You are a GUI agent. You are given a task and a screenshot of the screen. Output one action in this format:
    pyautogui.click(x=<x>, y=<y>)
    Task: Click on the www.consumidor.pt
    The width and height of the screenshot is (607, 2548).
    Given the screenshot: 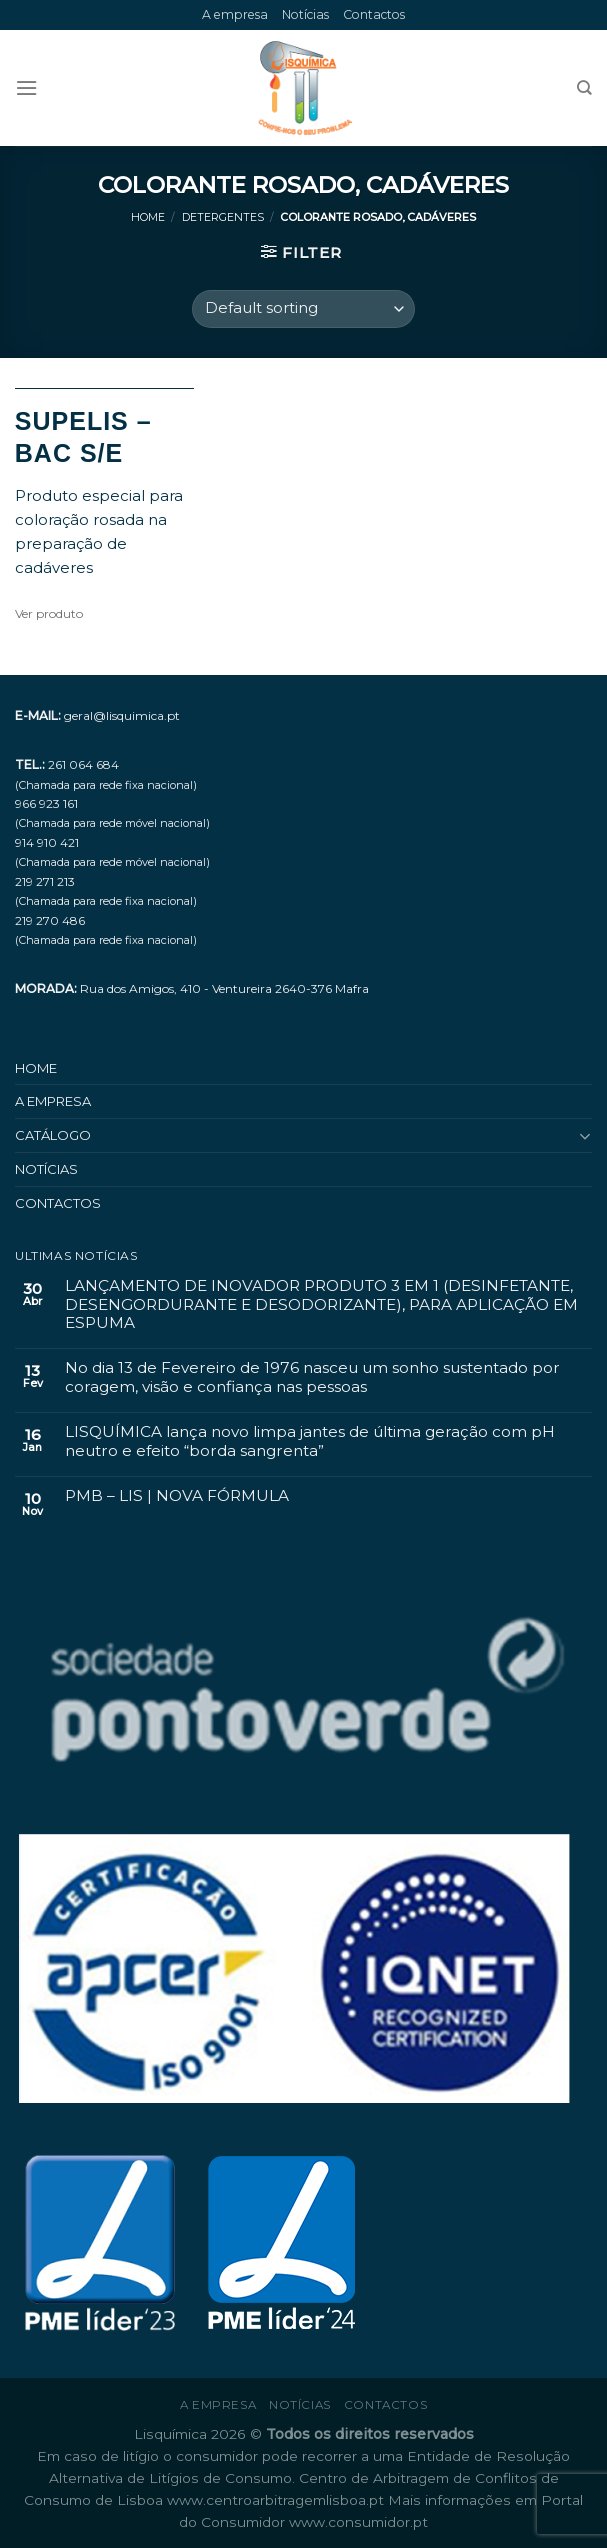 What is the action you would take?
    pyautogui.click(x=358, y=2522)
    